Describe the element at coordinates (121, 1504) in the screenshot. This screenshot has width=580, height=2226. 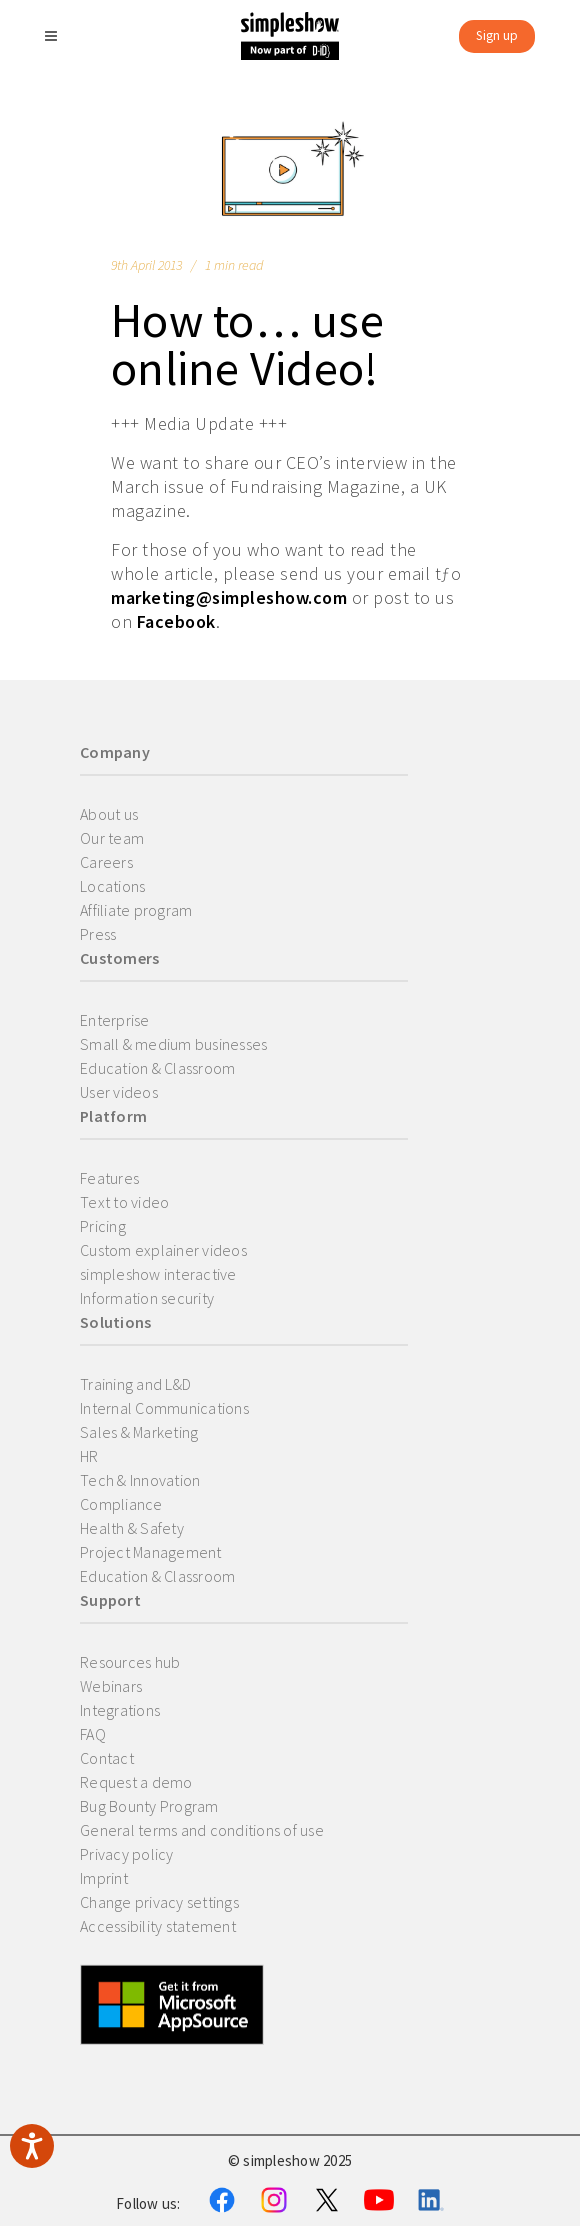
I see `Compliance` at that location.